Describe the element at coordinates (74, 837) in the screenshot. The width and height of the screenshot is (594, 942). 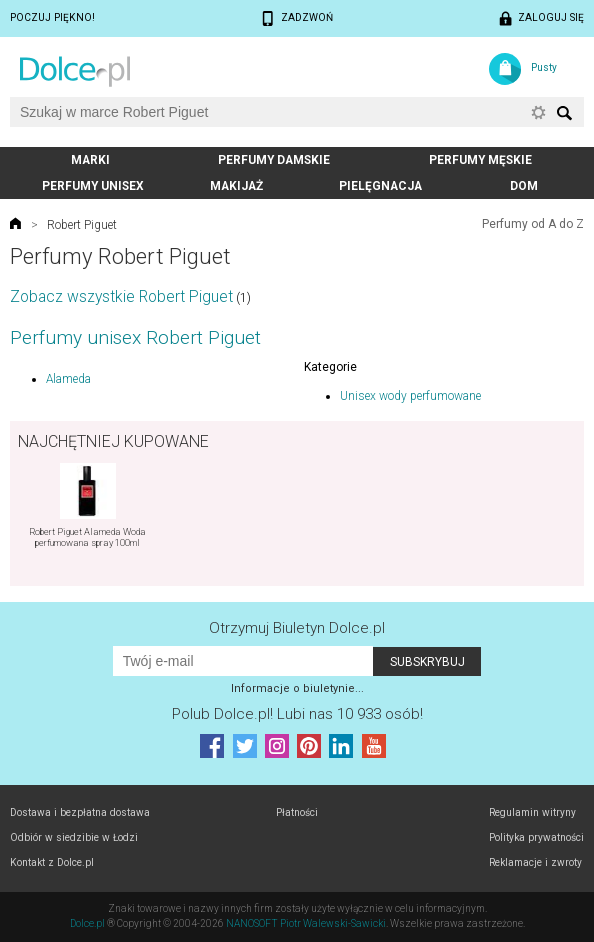
I see `Odbiór w siedzibie w Łodzi` at that location.